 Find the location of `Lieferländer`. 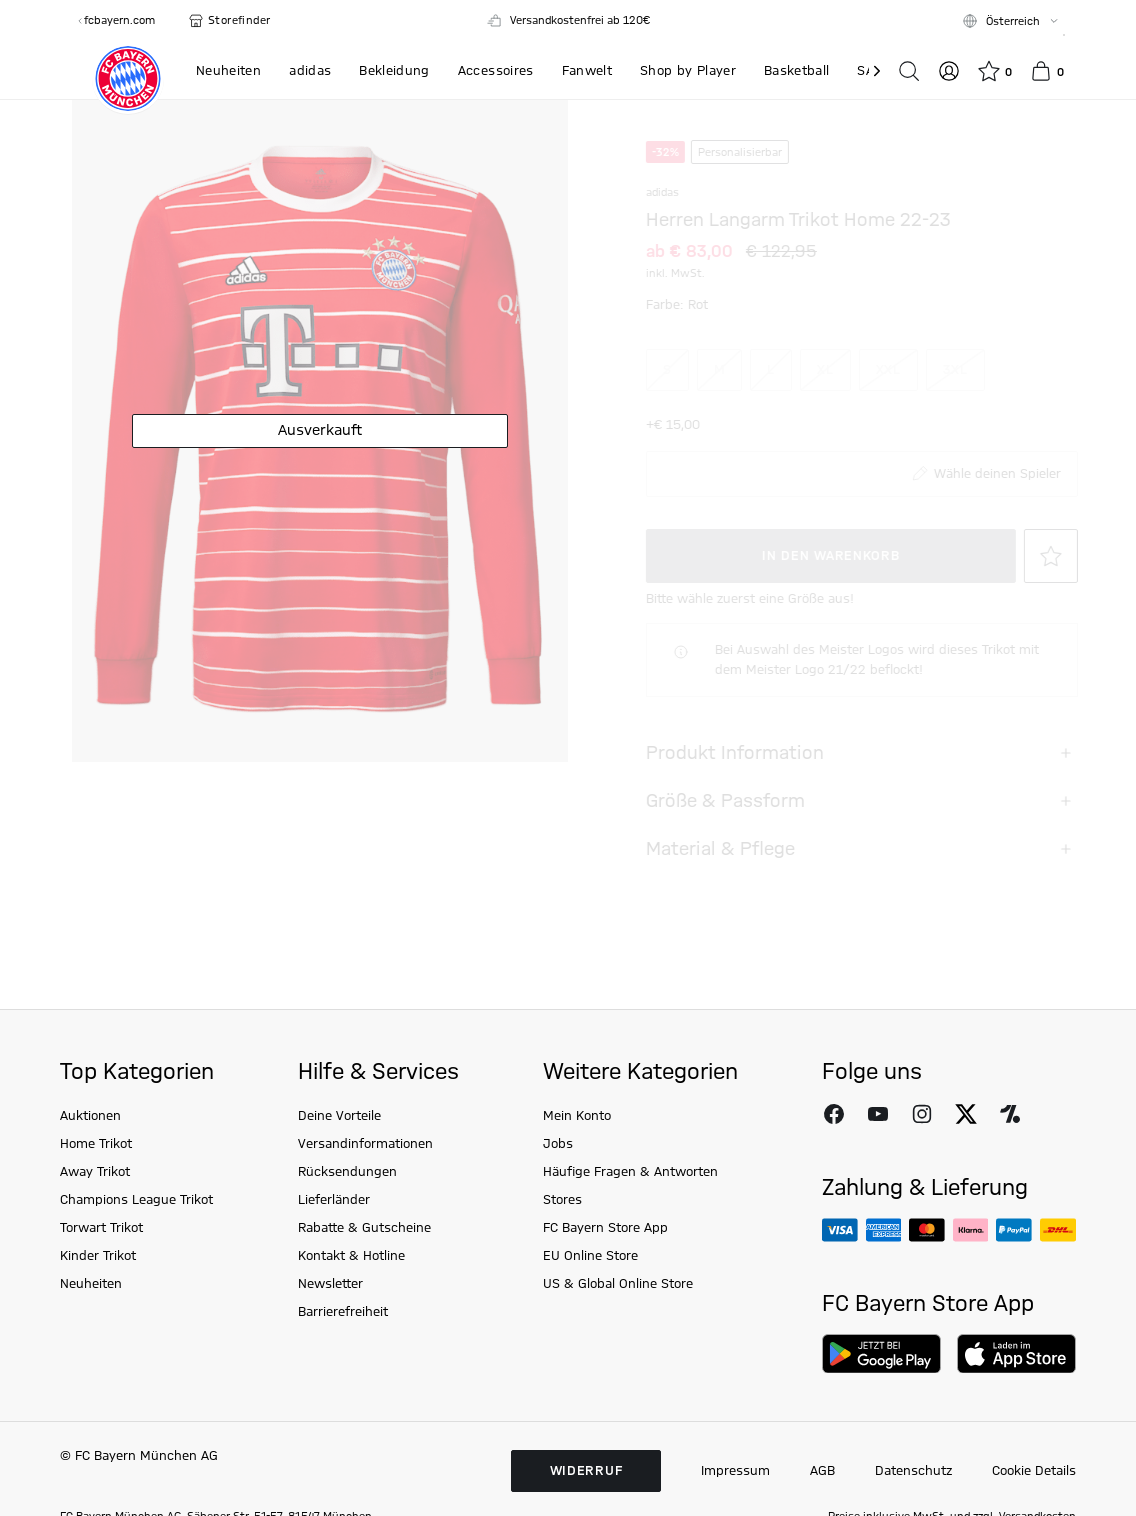

Lieferländer is located at coordinates (334, 1246).